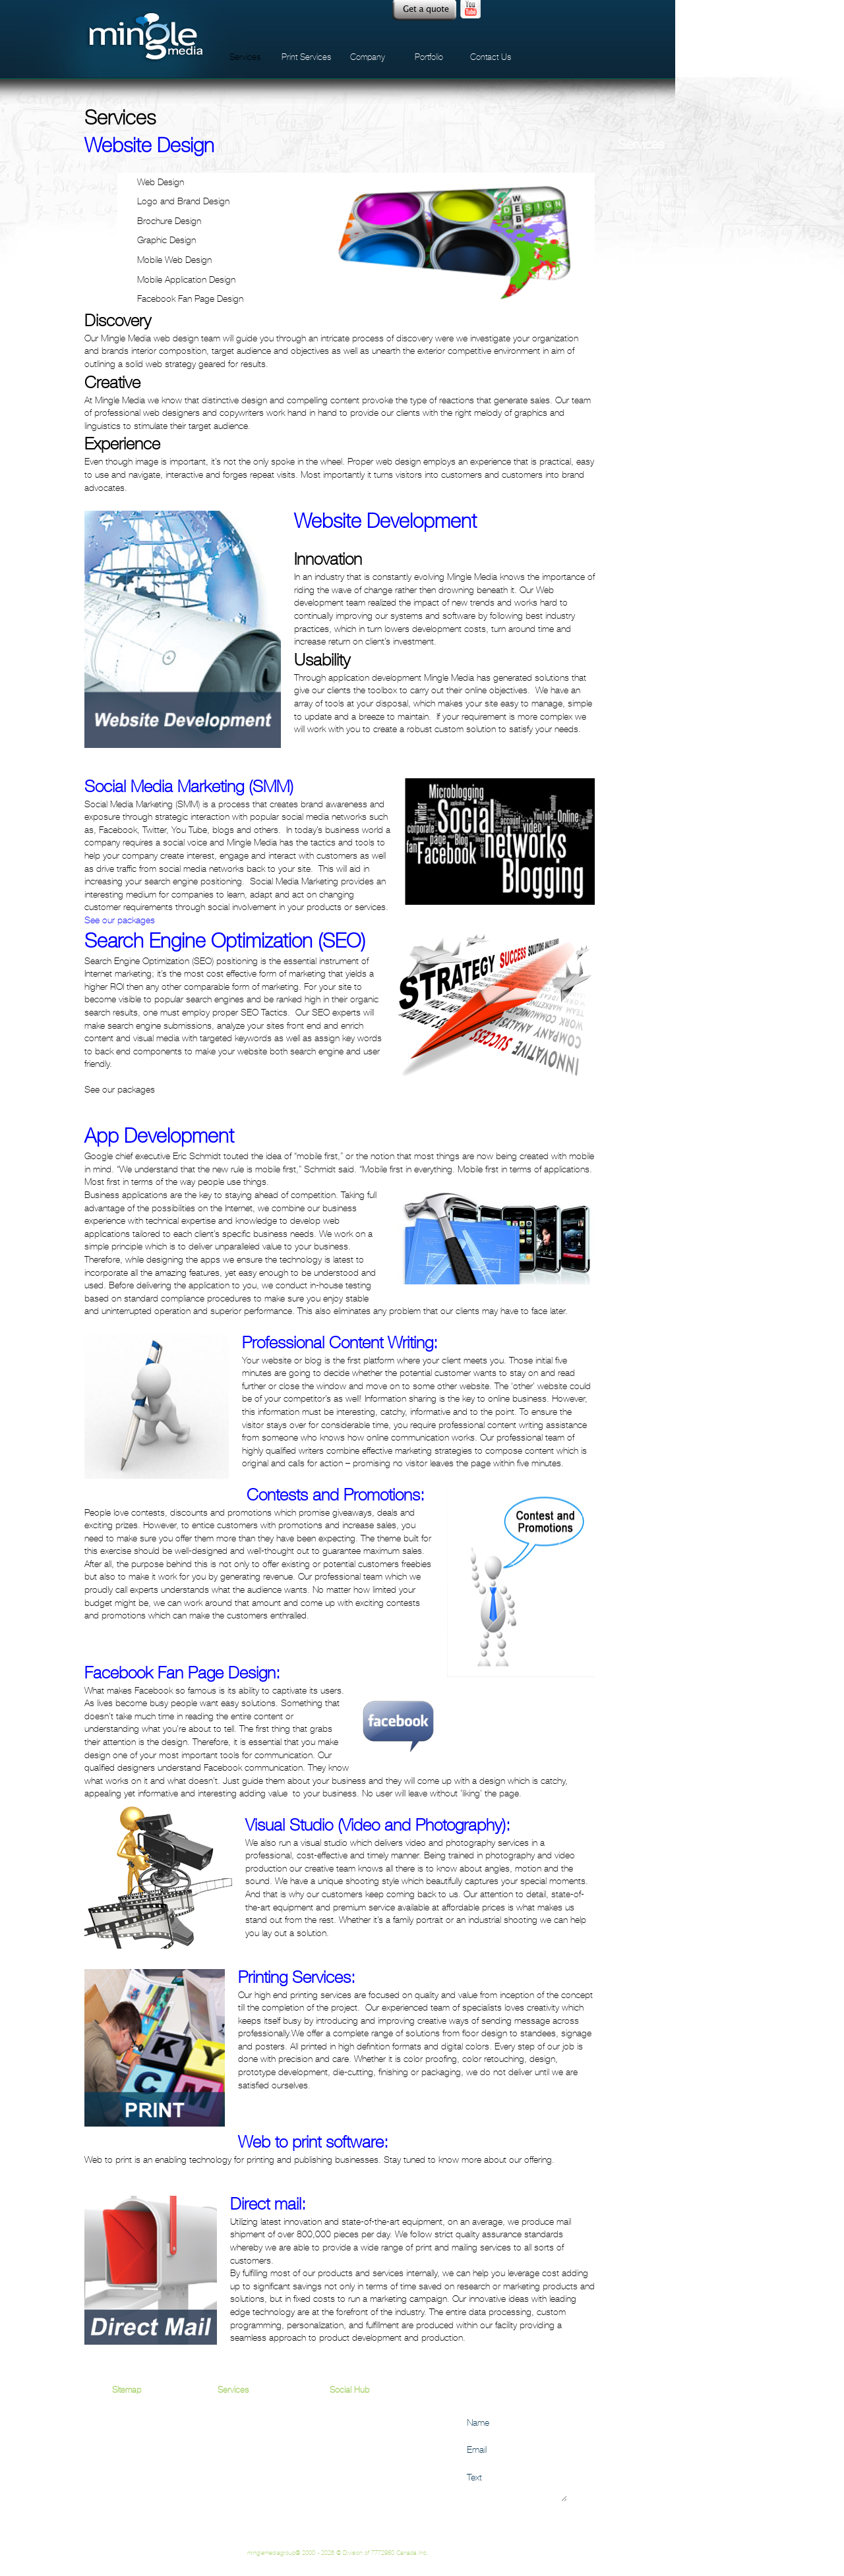 The height and width of the screenshot is (2576, 844). Describe the element at coordinates (237, 2516) in the screenshot. I see `Direct Mail` at that location.